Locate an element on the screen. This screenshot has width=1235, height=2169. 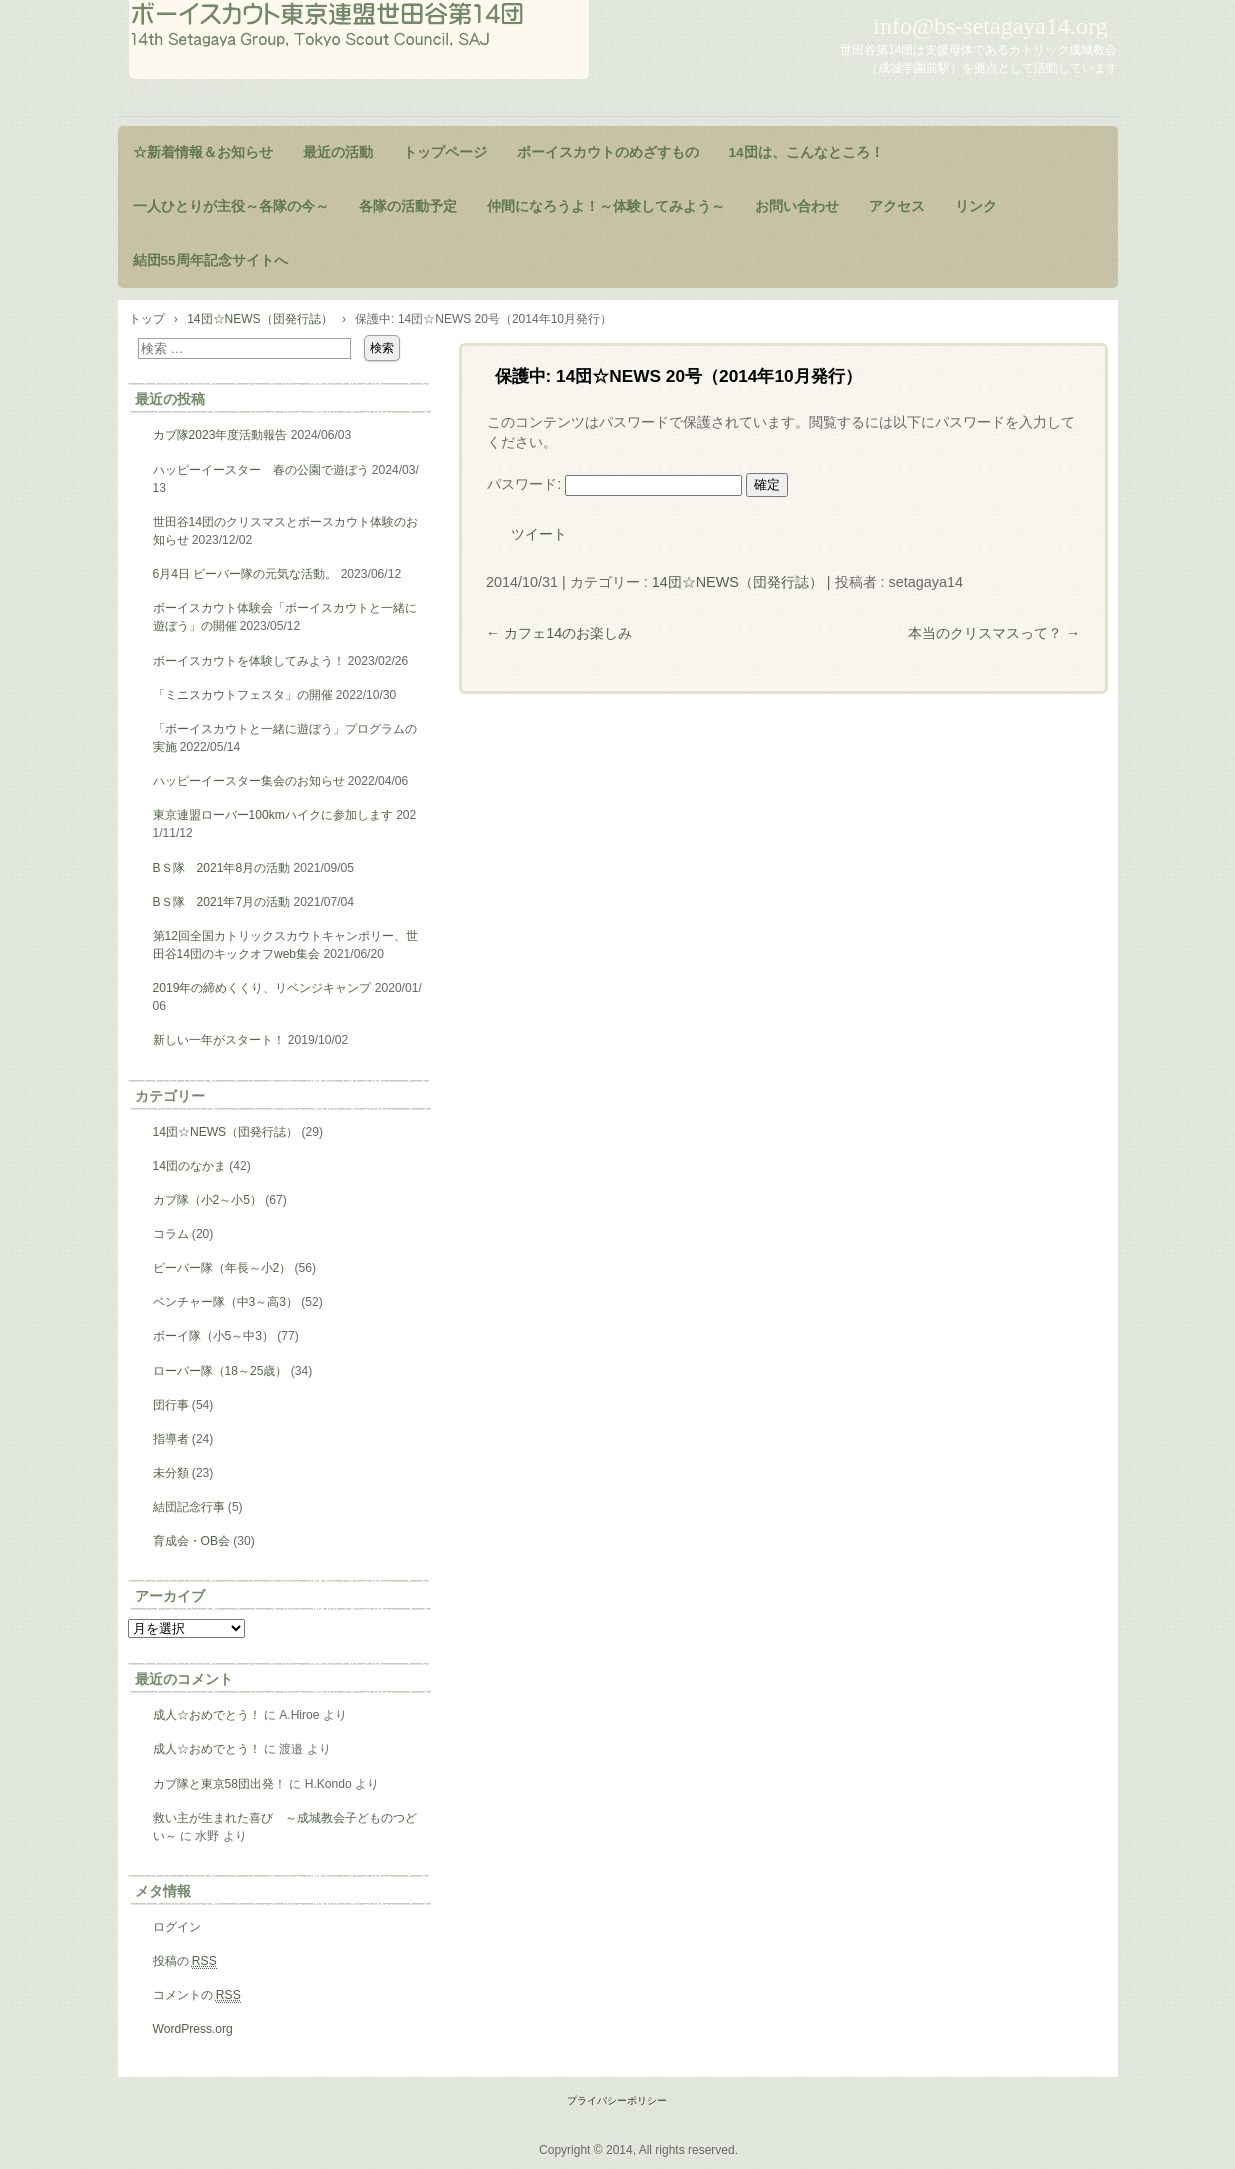
14団のなかま is located at coordinates (189, 1166).